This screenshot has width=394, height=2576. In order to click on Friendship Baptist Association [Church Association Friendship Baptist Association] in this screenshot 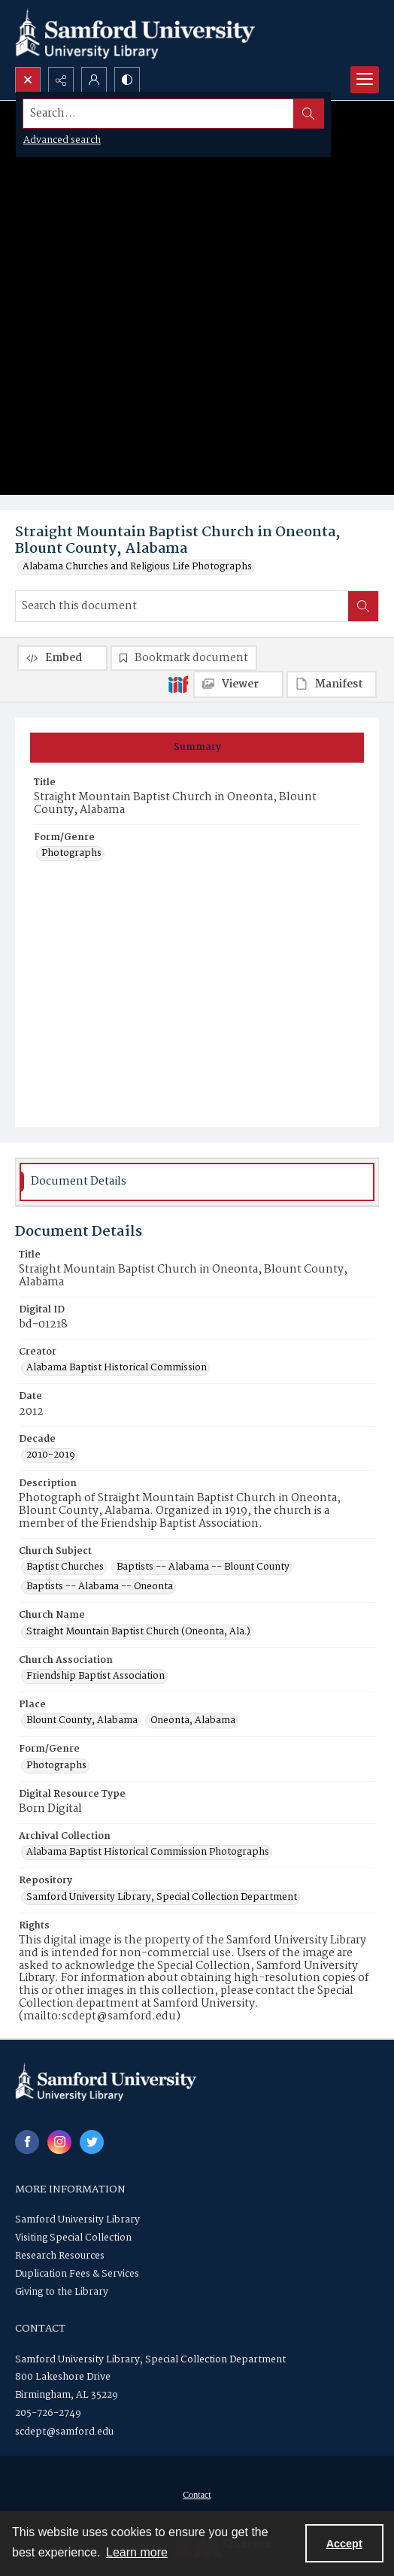, I will do `click(95, 1676)`.